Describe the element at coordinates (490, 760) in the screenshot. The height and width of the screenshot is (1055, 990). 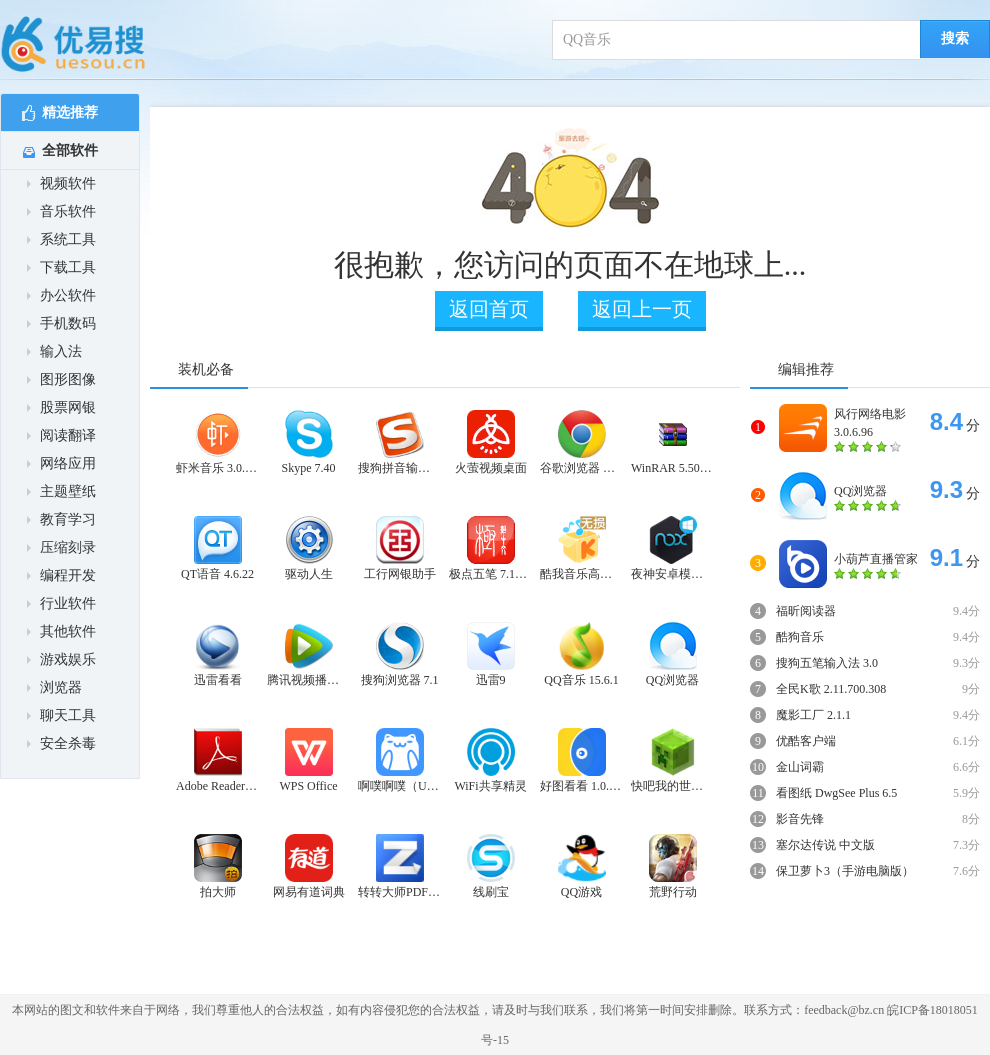
I see `WiFi共享精灵` at that location.